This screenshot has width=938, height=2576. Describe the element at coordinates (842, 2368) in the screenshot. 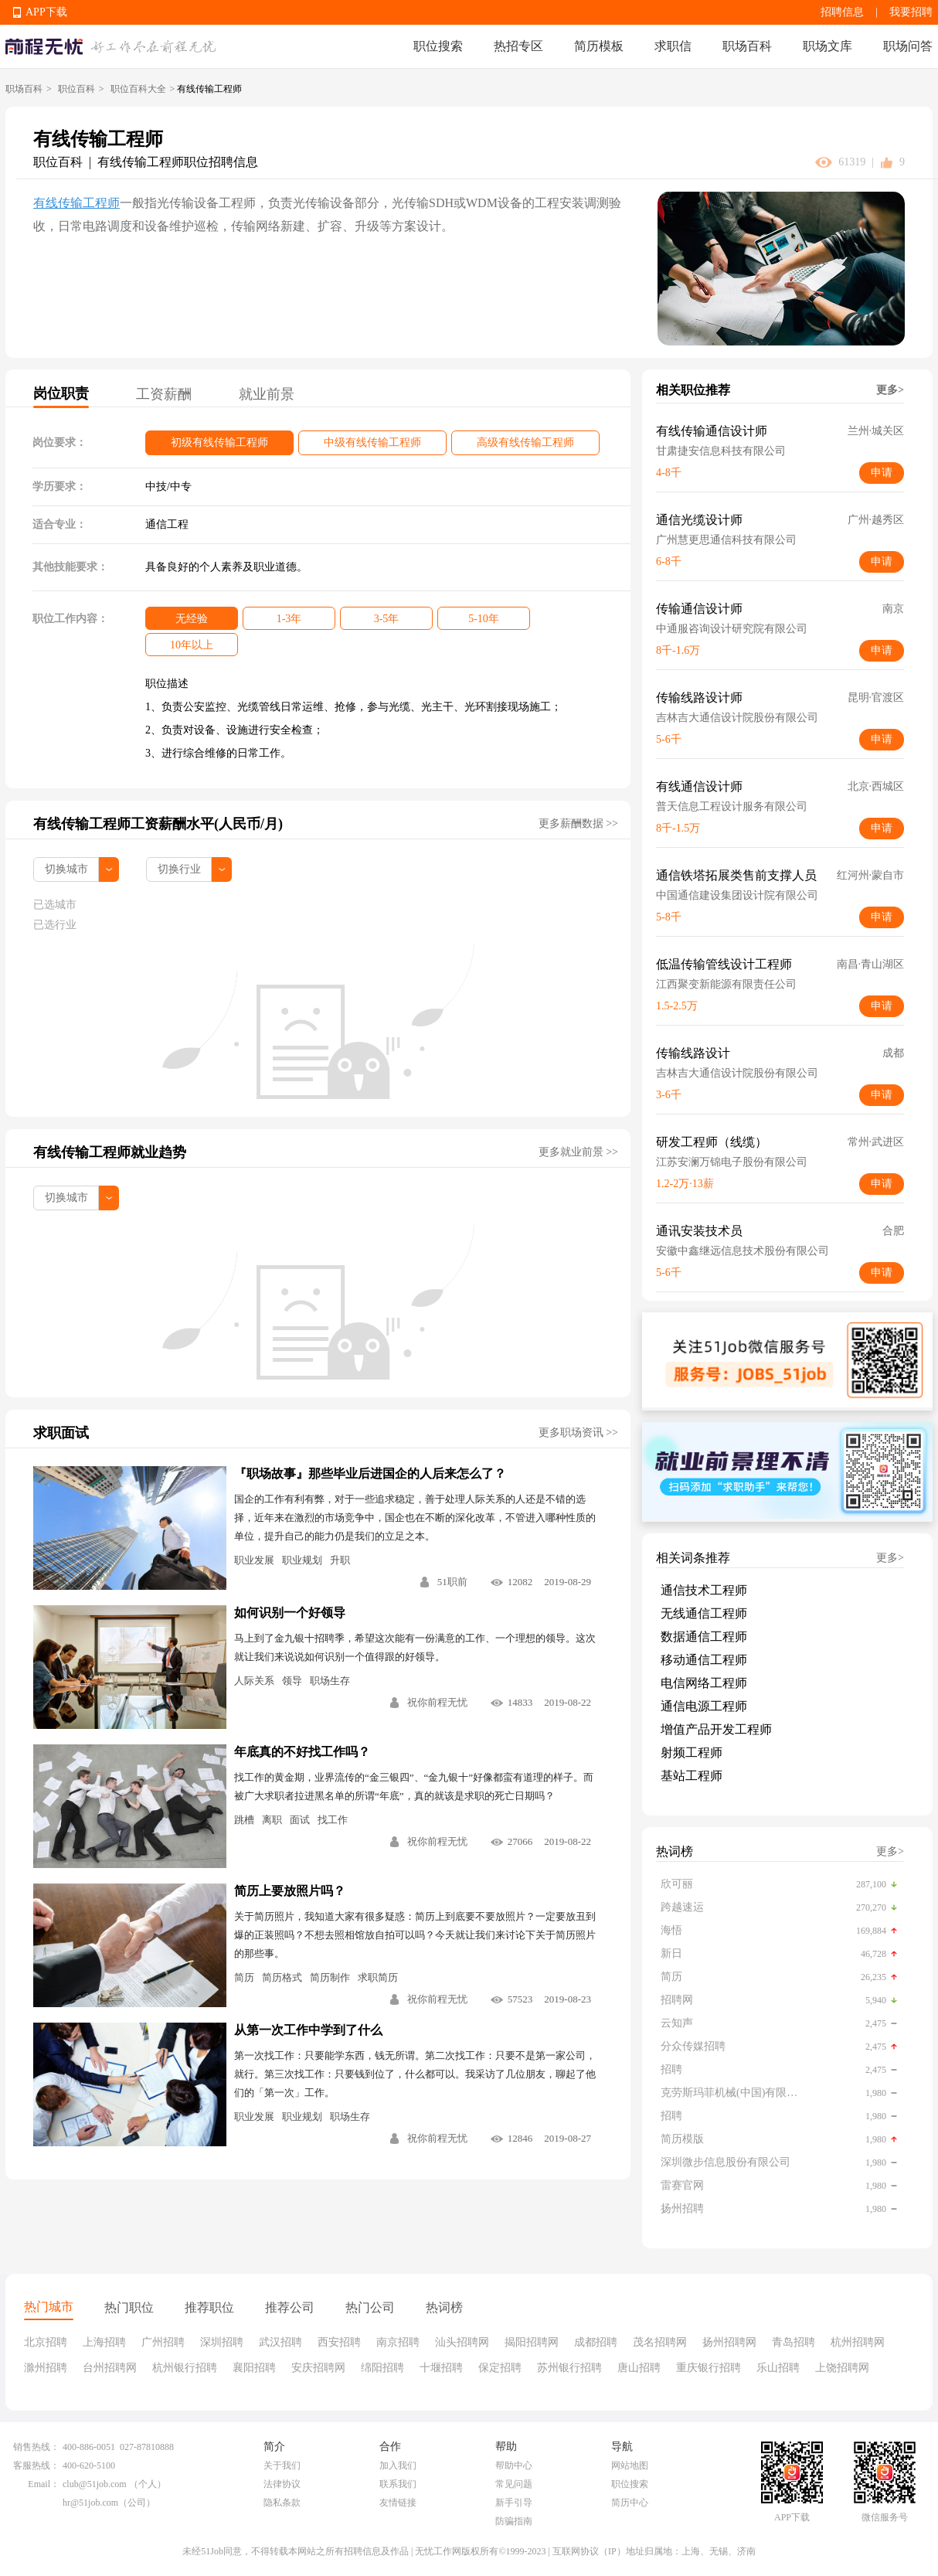

I see `上饶招聘网` at that location.